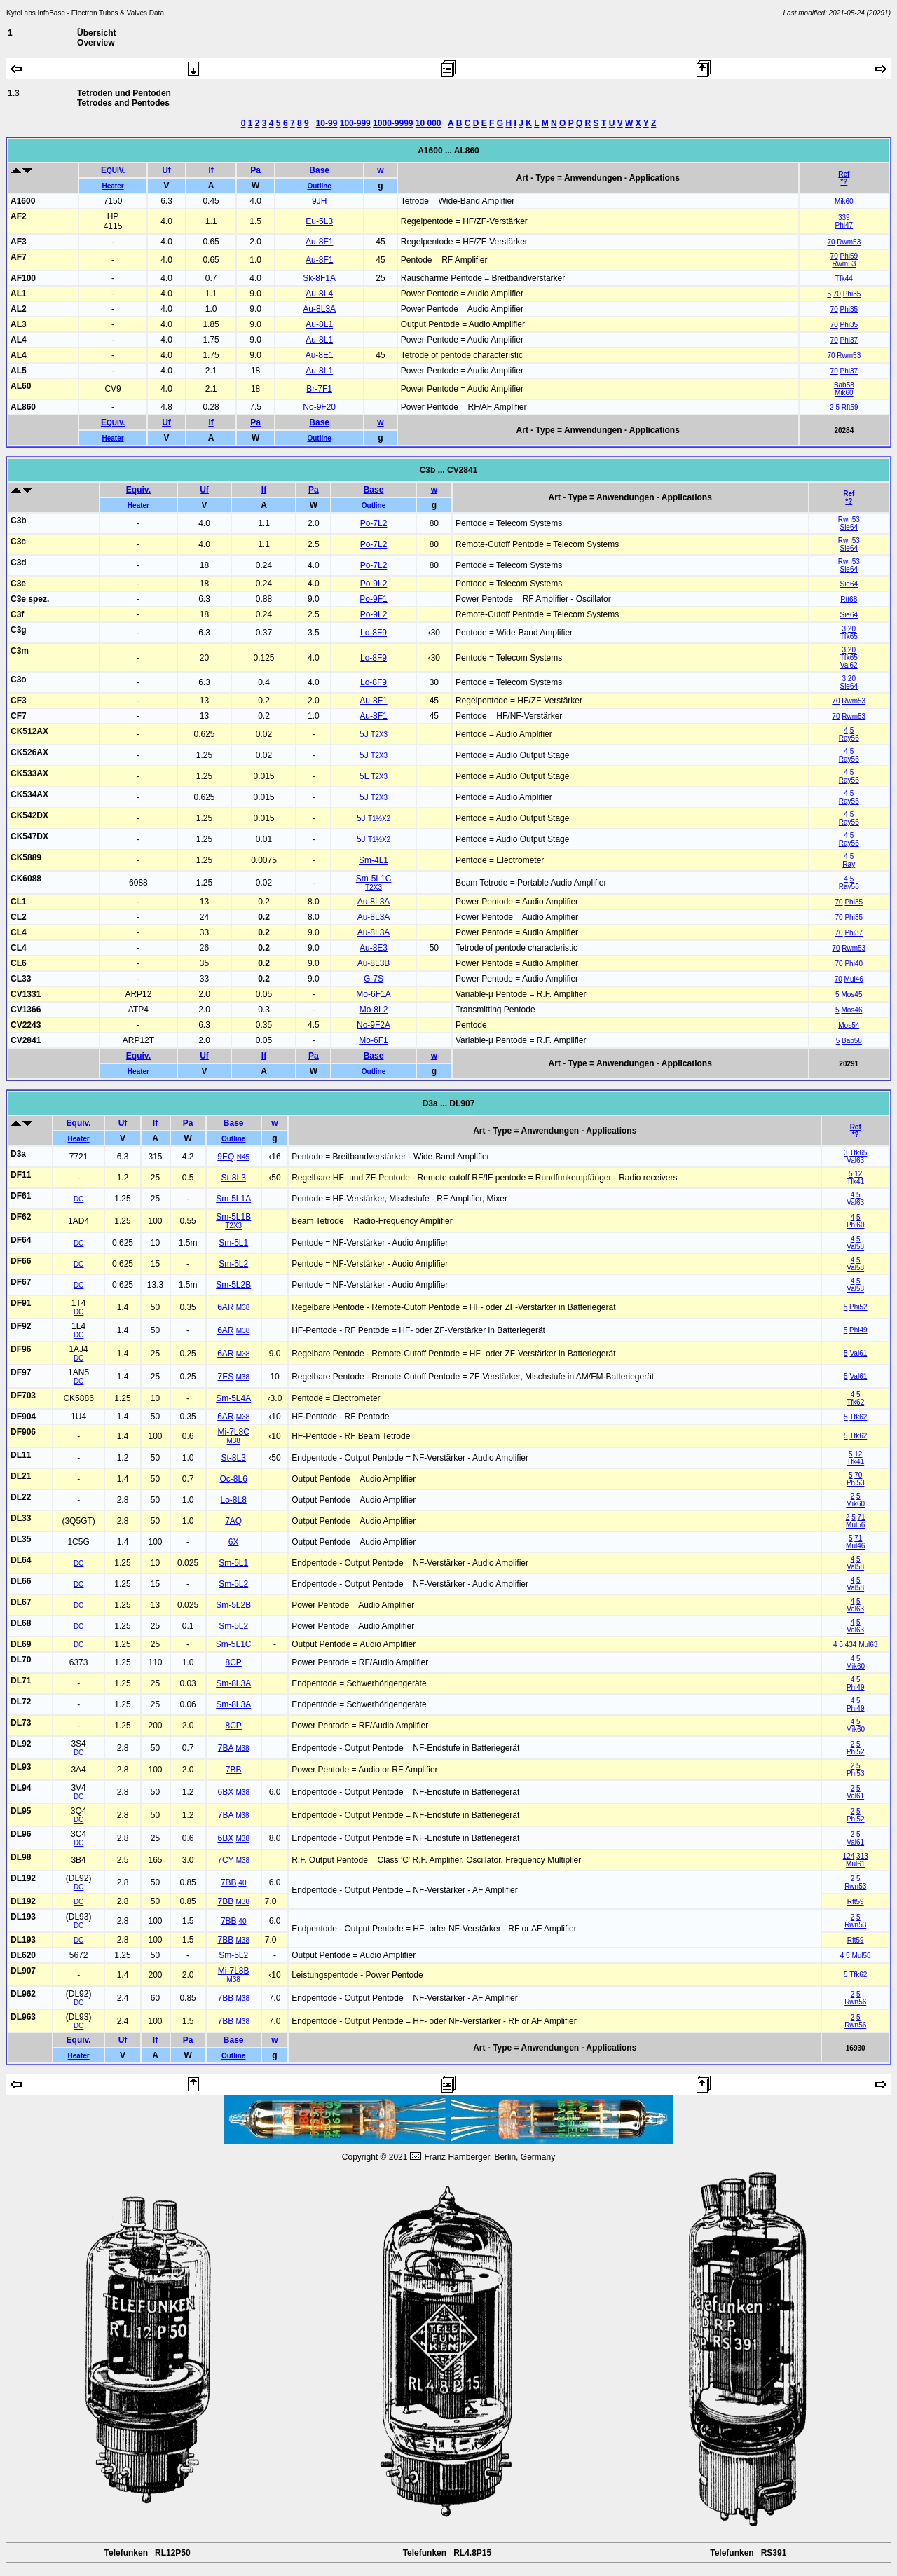  I want to click on DL93, so click(21, 1767).